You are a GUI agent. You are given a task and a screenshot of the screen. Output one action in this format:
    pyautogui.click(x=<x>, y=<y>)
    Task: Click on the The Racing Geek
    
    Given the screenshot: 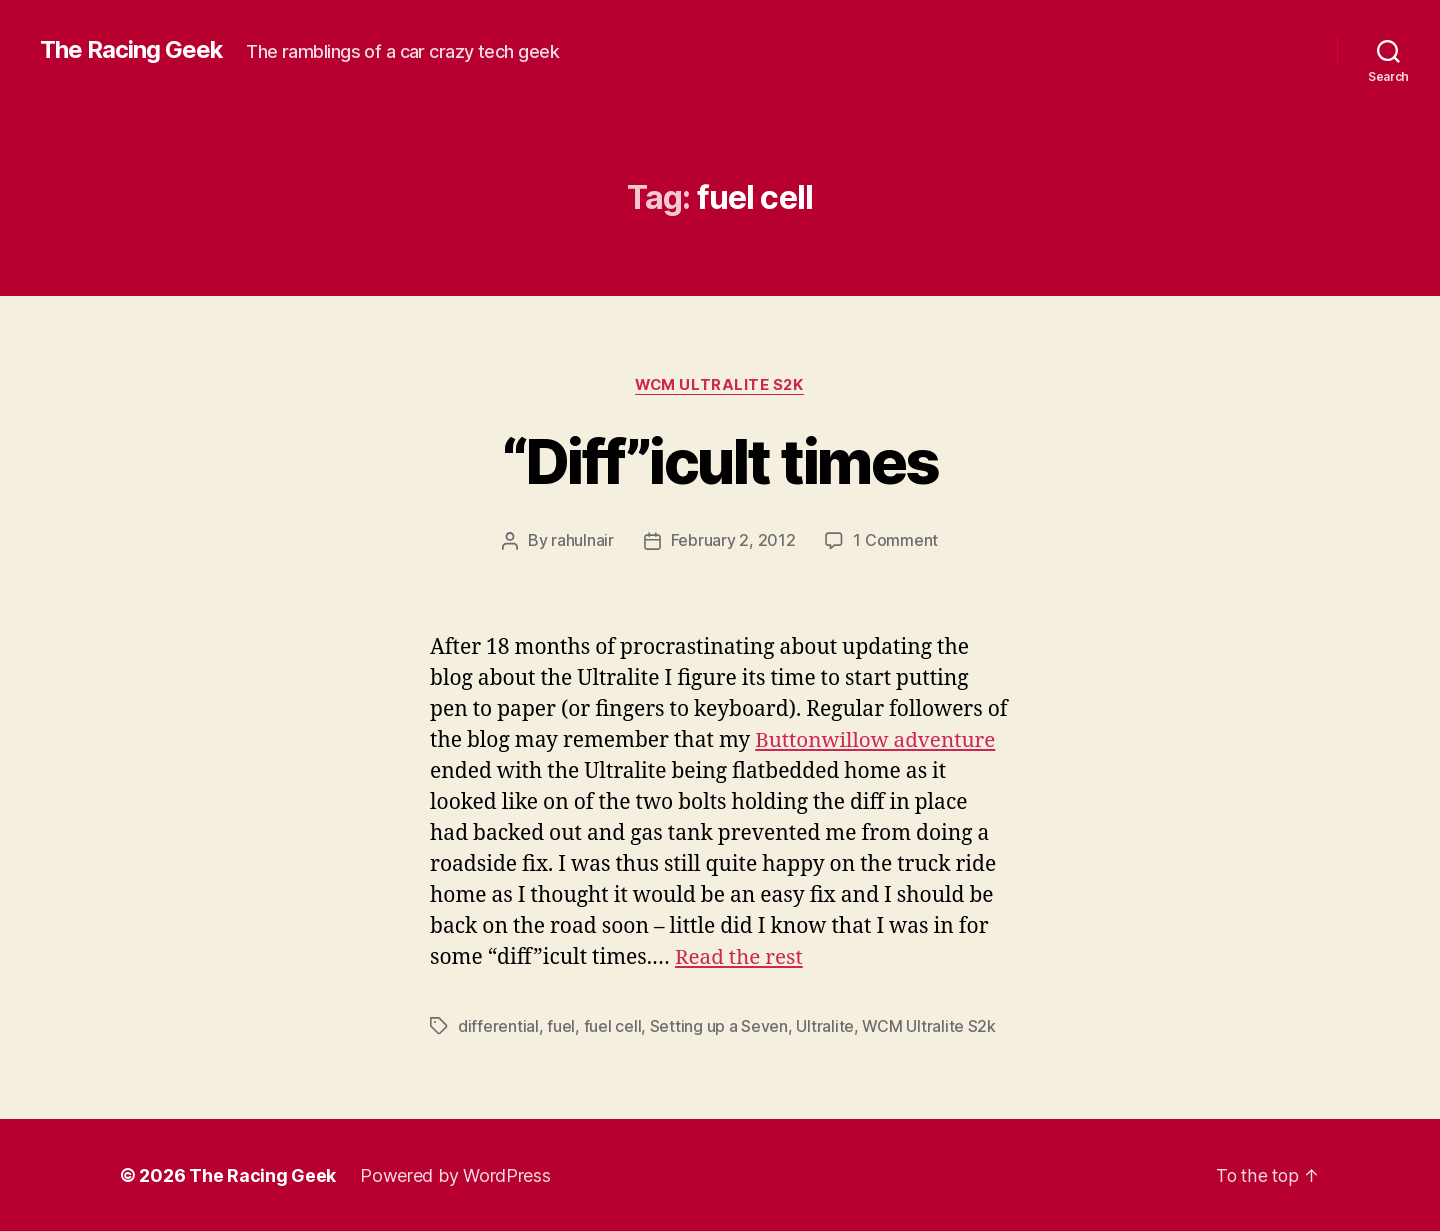 What is the action you would take?
    pyautogui.click(x=131, y=50)
    